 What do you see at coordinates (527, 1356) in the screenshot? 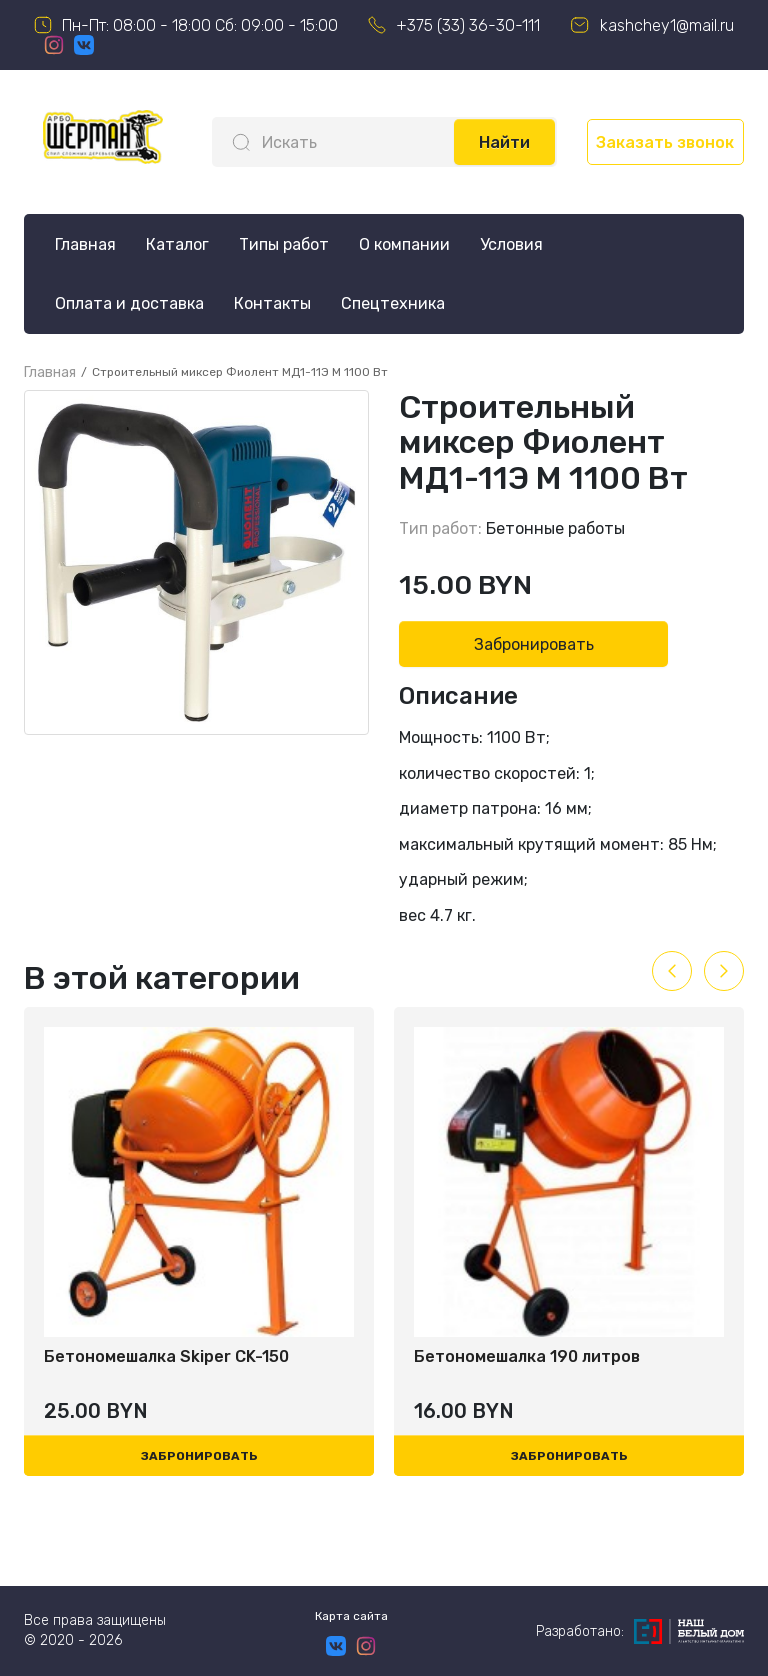
I see `Бетономешалка 190 литров` at bounding box center [527, 1356].